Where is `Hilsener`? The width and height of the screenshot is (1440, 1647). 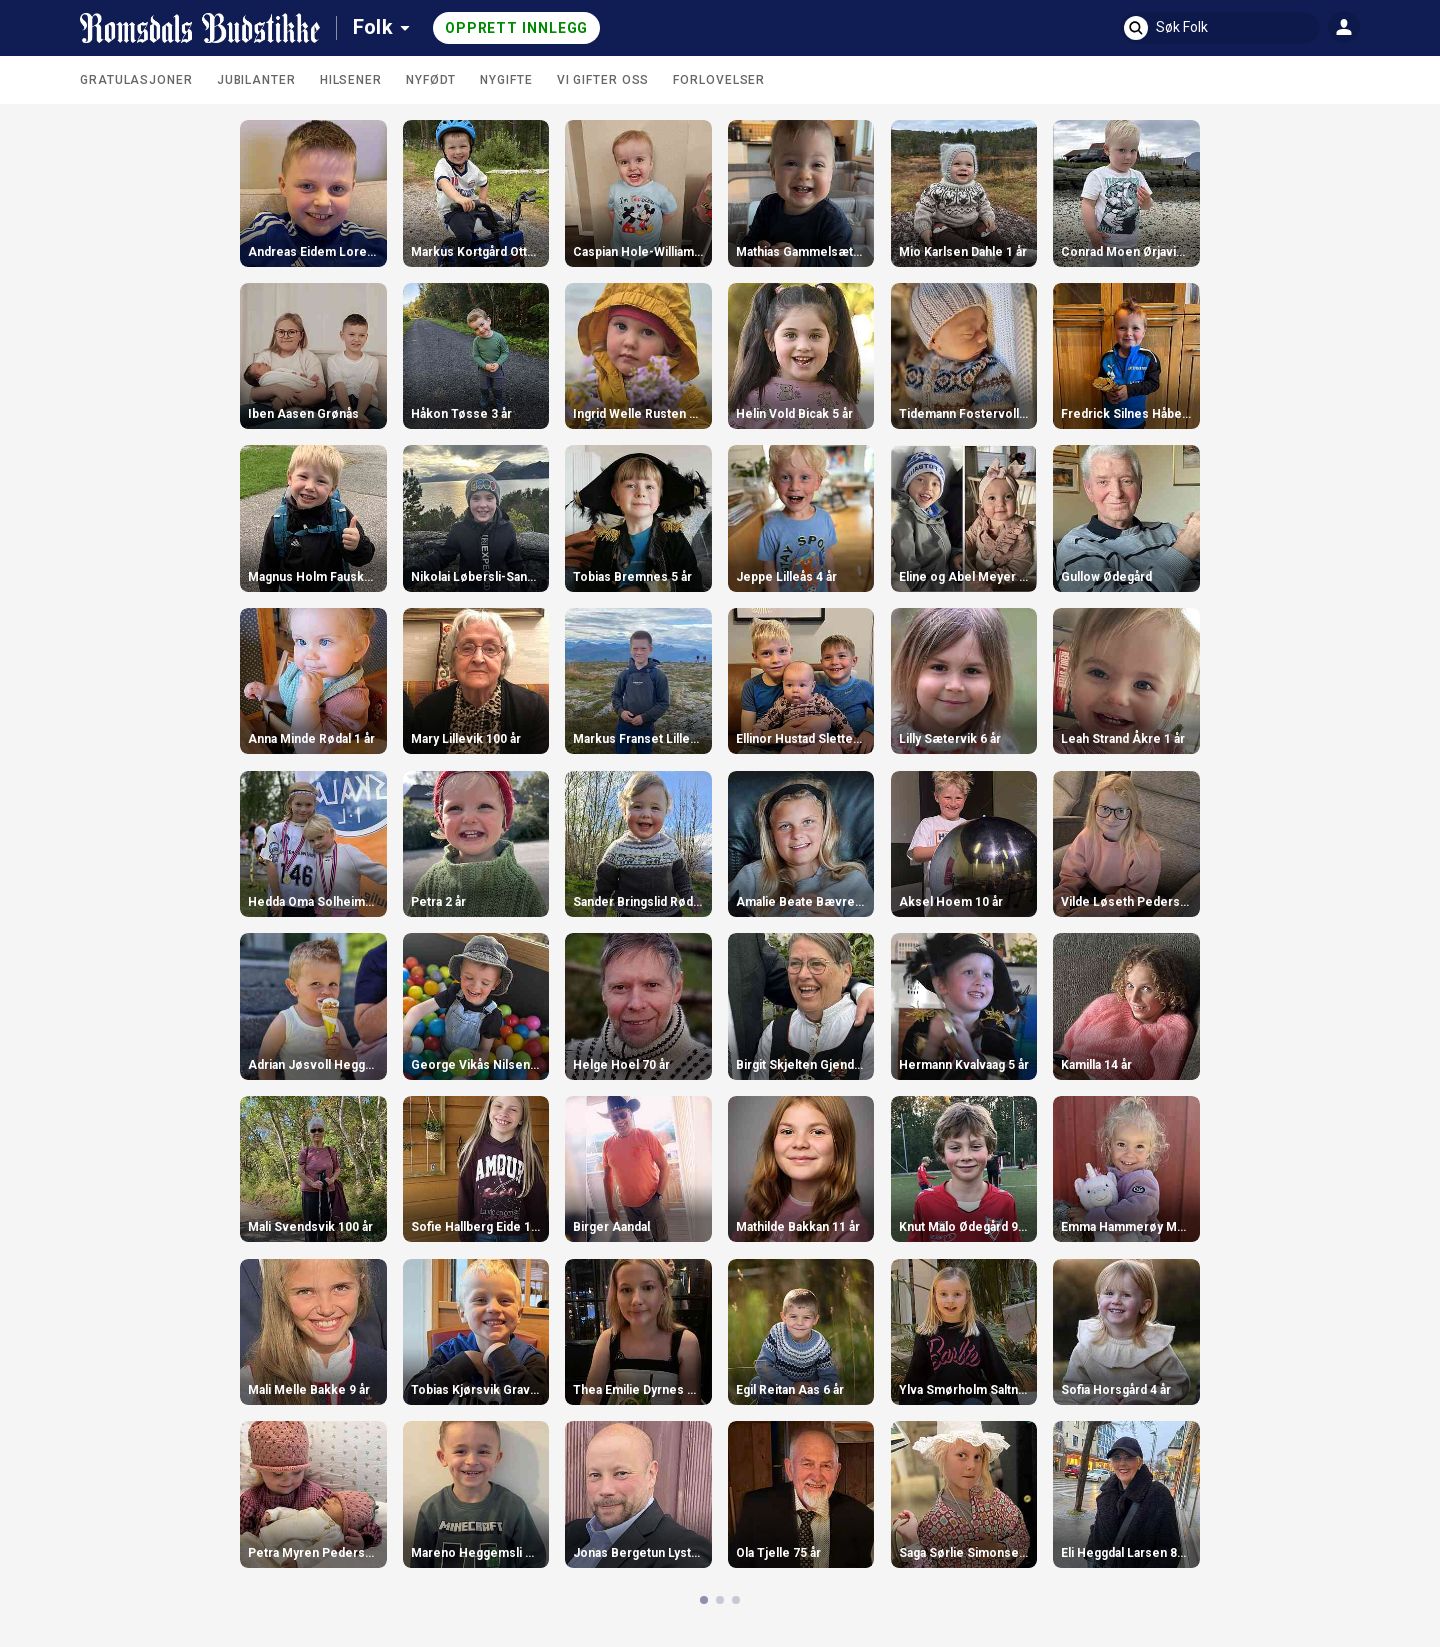
Hilsener is located at coordinates (351, 80).